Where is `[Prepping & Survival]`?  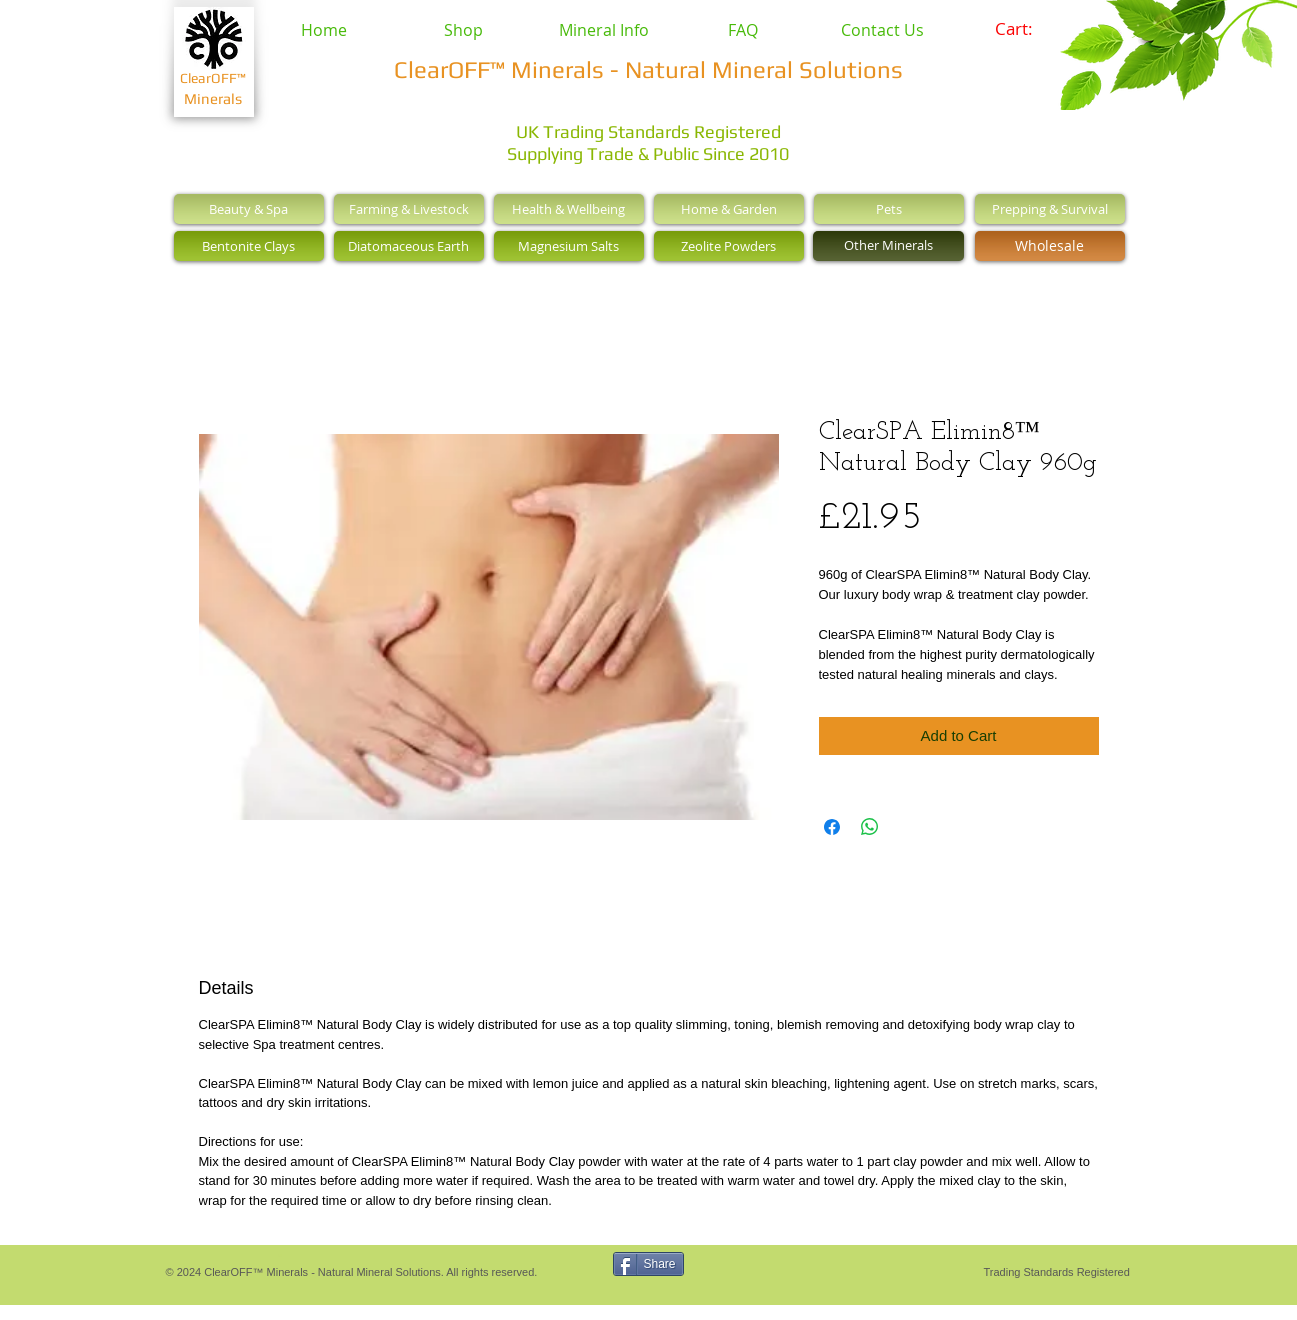
[Prepping & Survival] is located at coordinates (1050, 209).